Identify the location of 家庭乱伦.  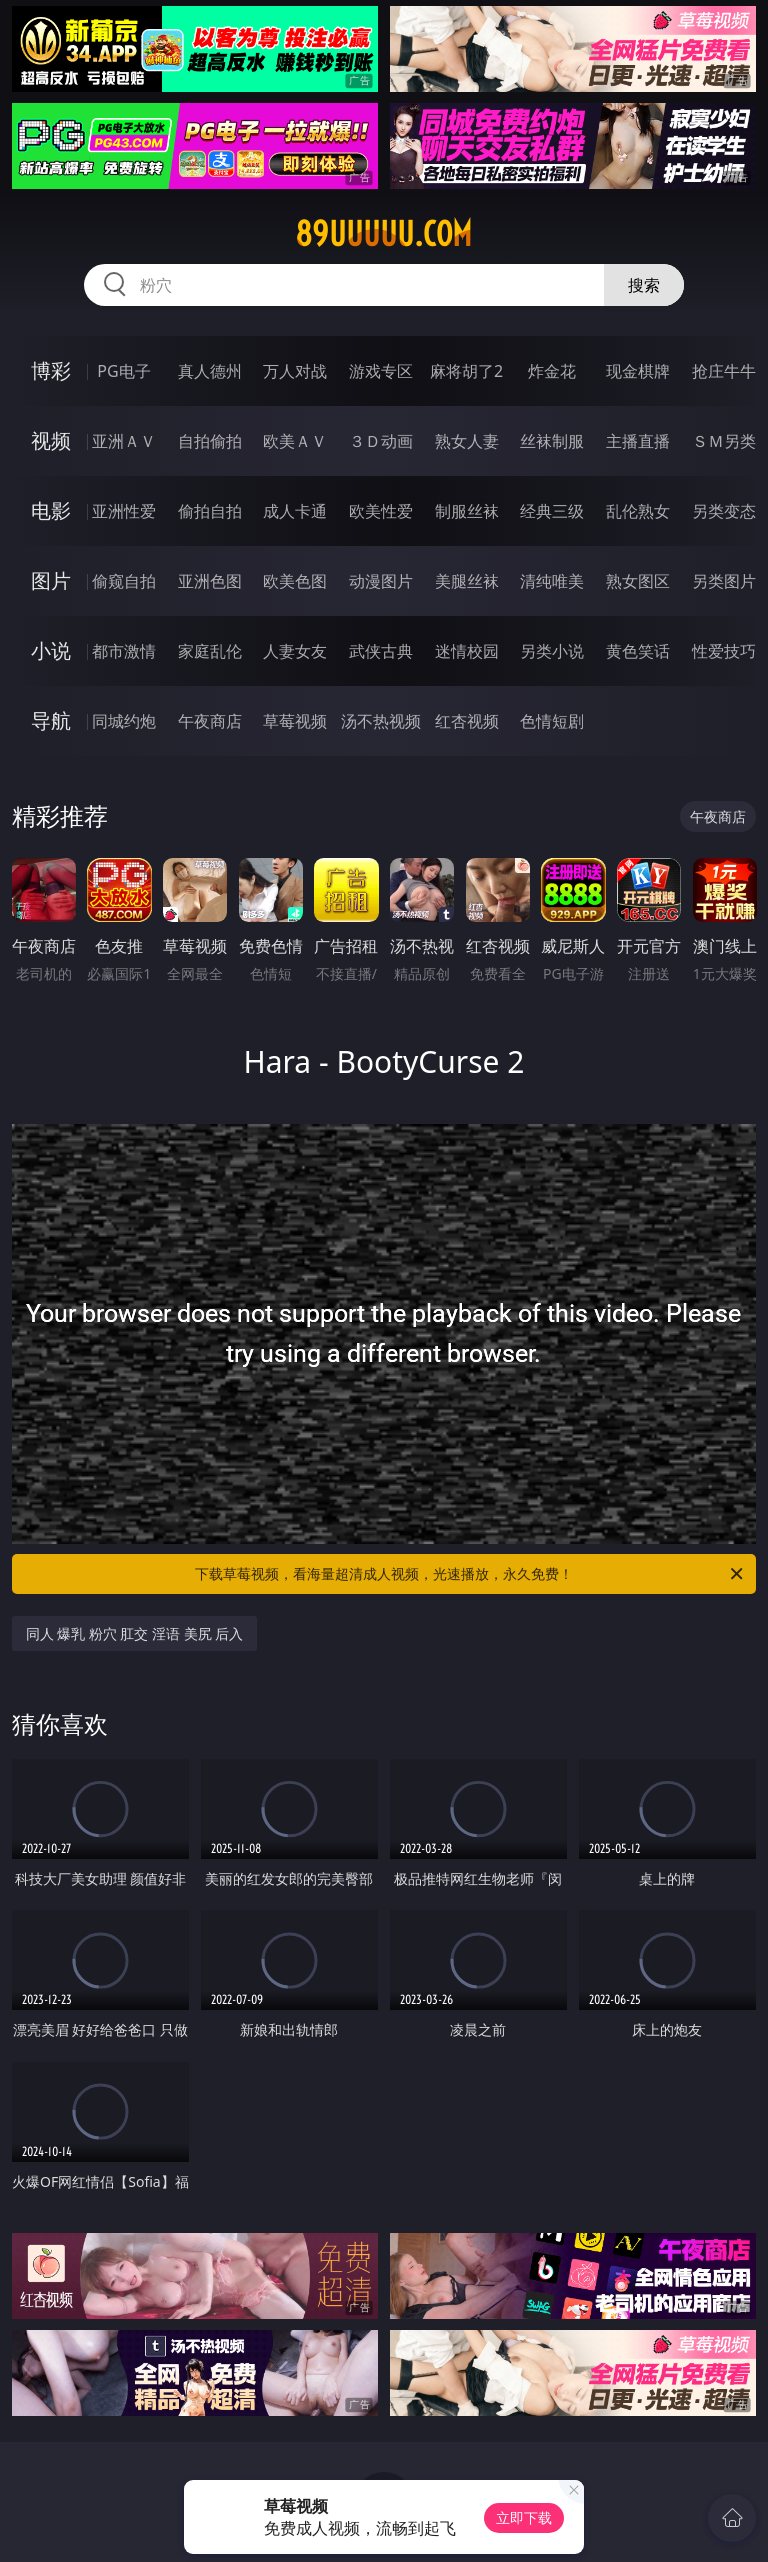
(210, 651).